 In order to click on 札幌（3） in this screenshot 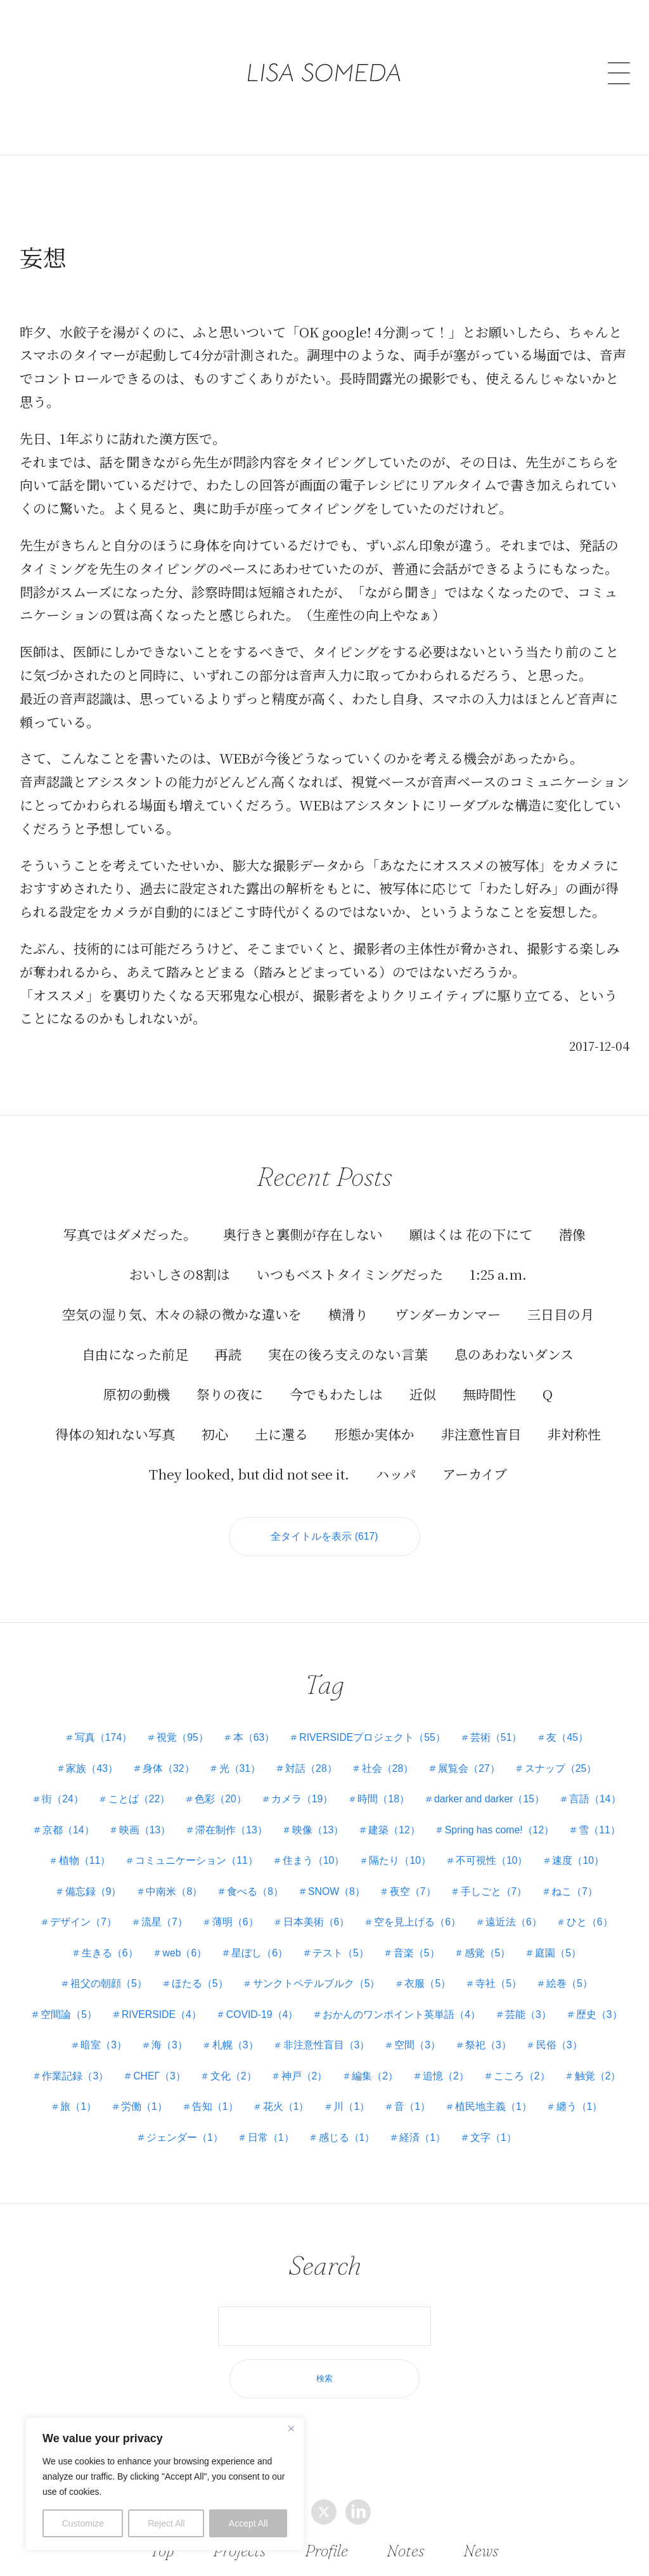, I will do `click(562, 2030)`.